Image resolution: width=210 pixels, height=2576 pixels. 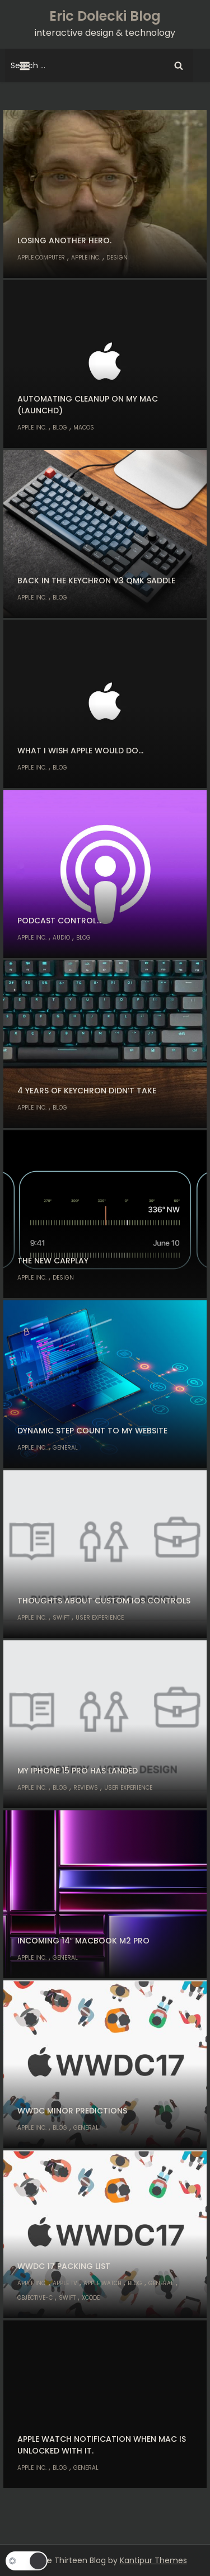 What do you see at coordinates (72, 2110) in the screenshot?
I see `WWDC Minor Predictions` at bounding box center [72, 2110].